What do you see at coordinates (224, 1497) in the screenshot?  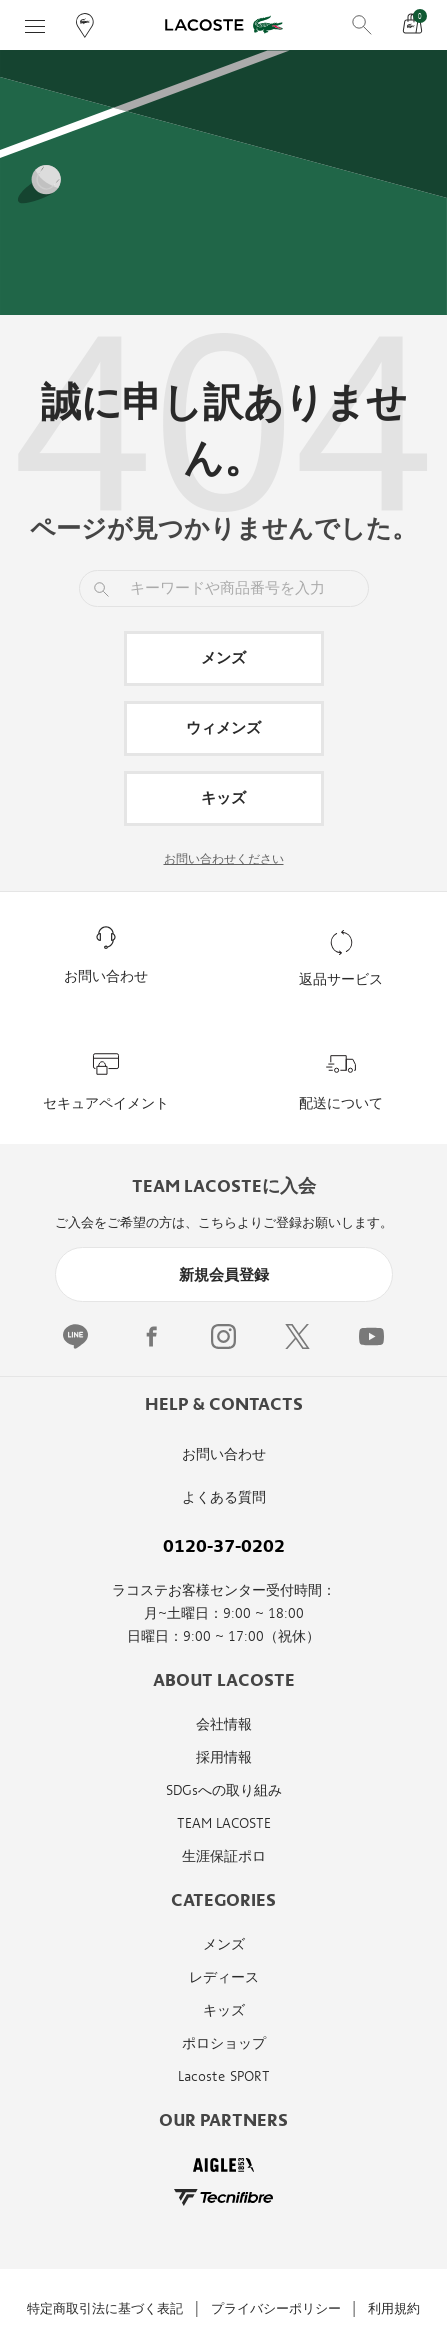 I see `よくある質問` at bounding box center [224, 1497].